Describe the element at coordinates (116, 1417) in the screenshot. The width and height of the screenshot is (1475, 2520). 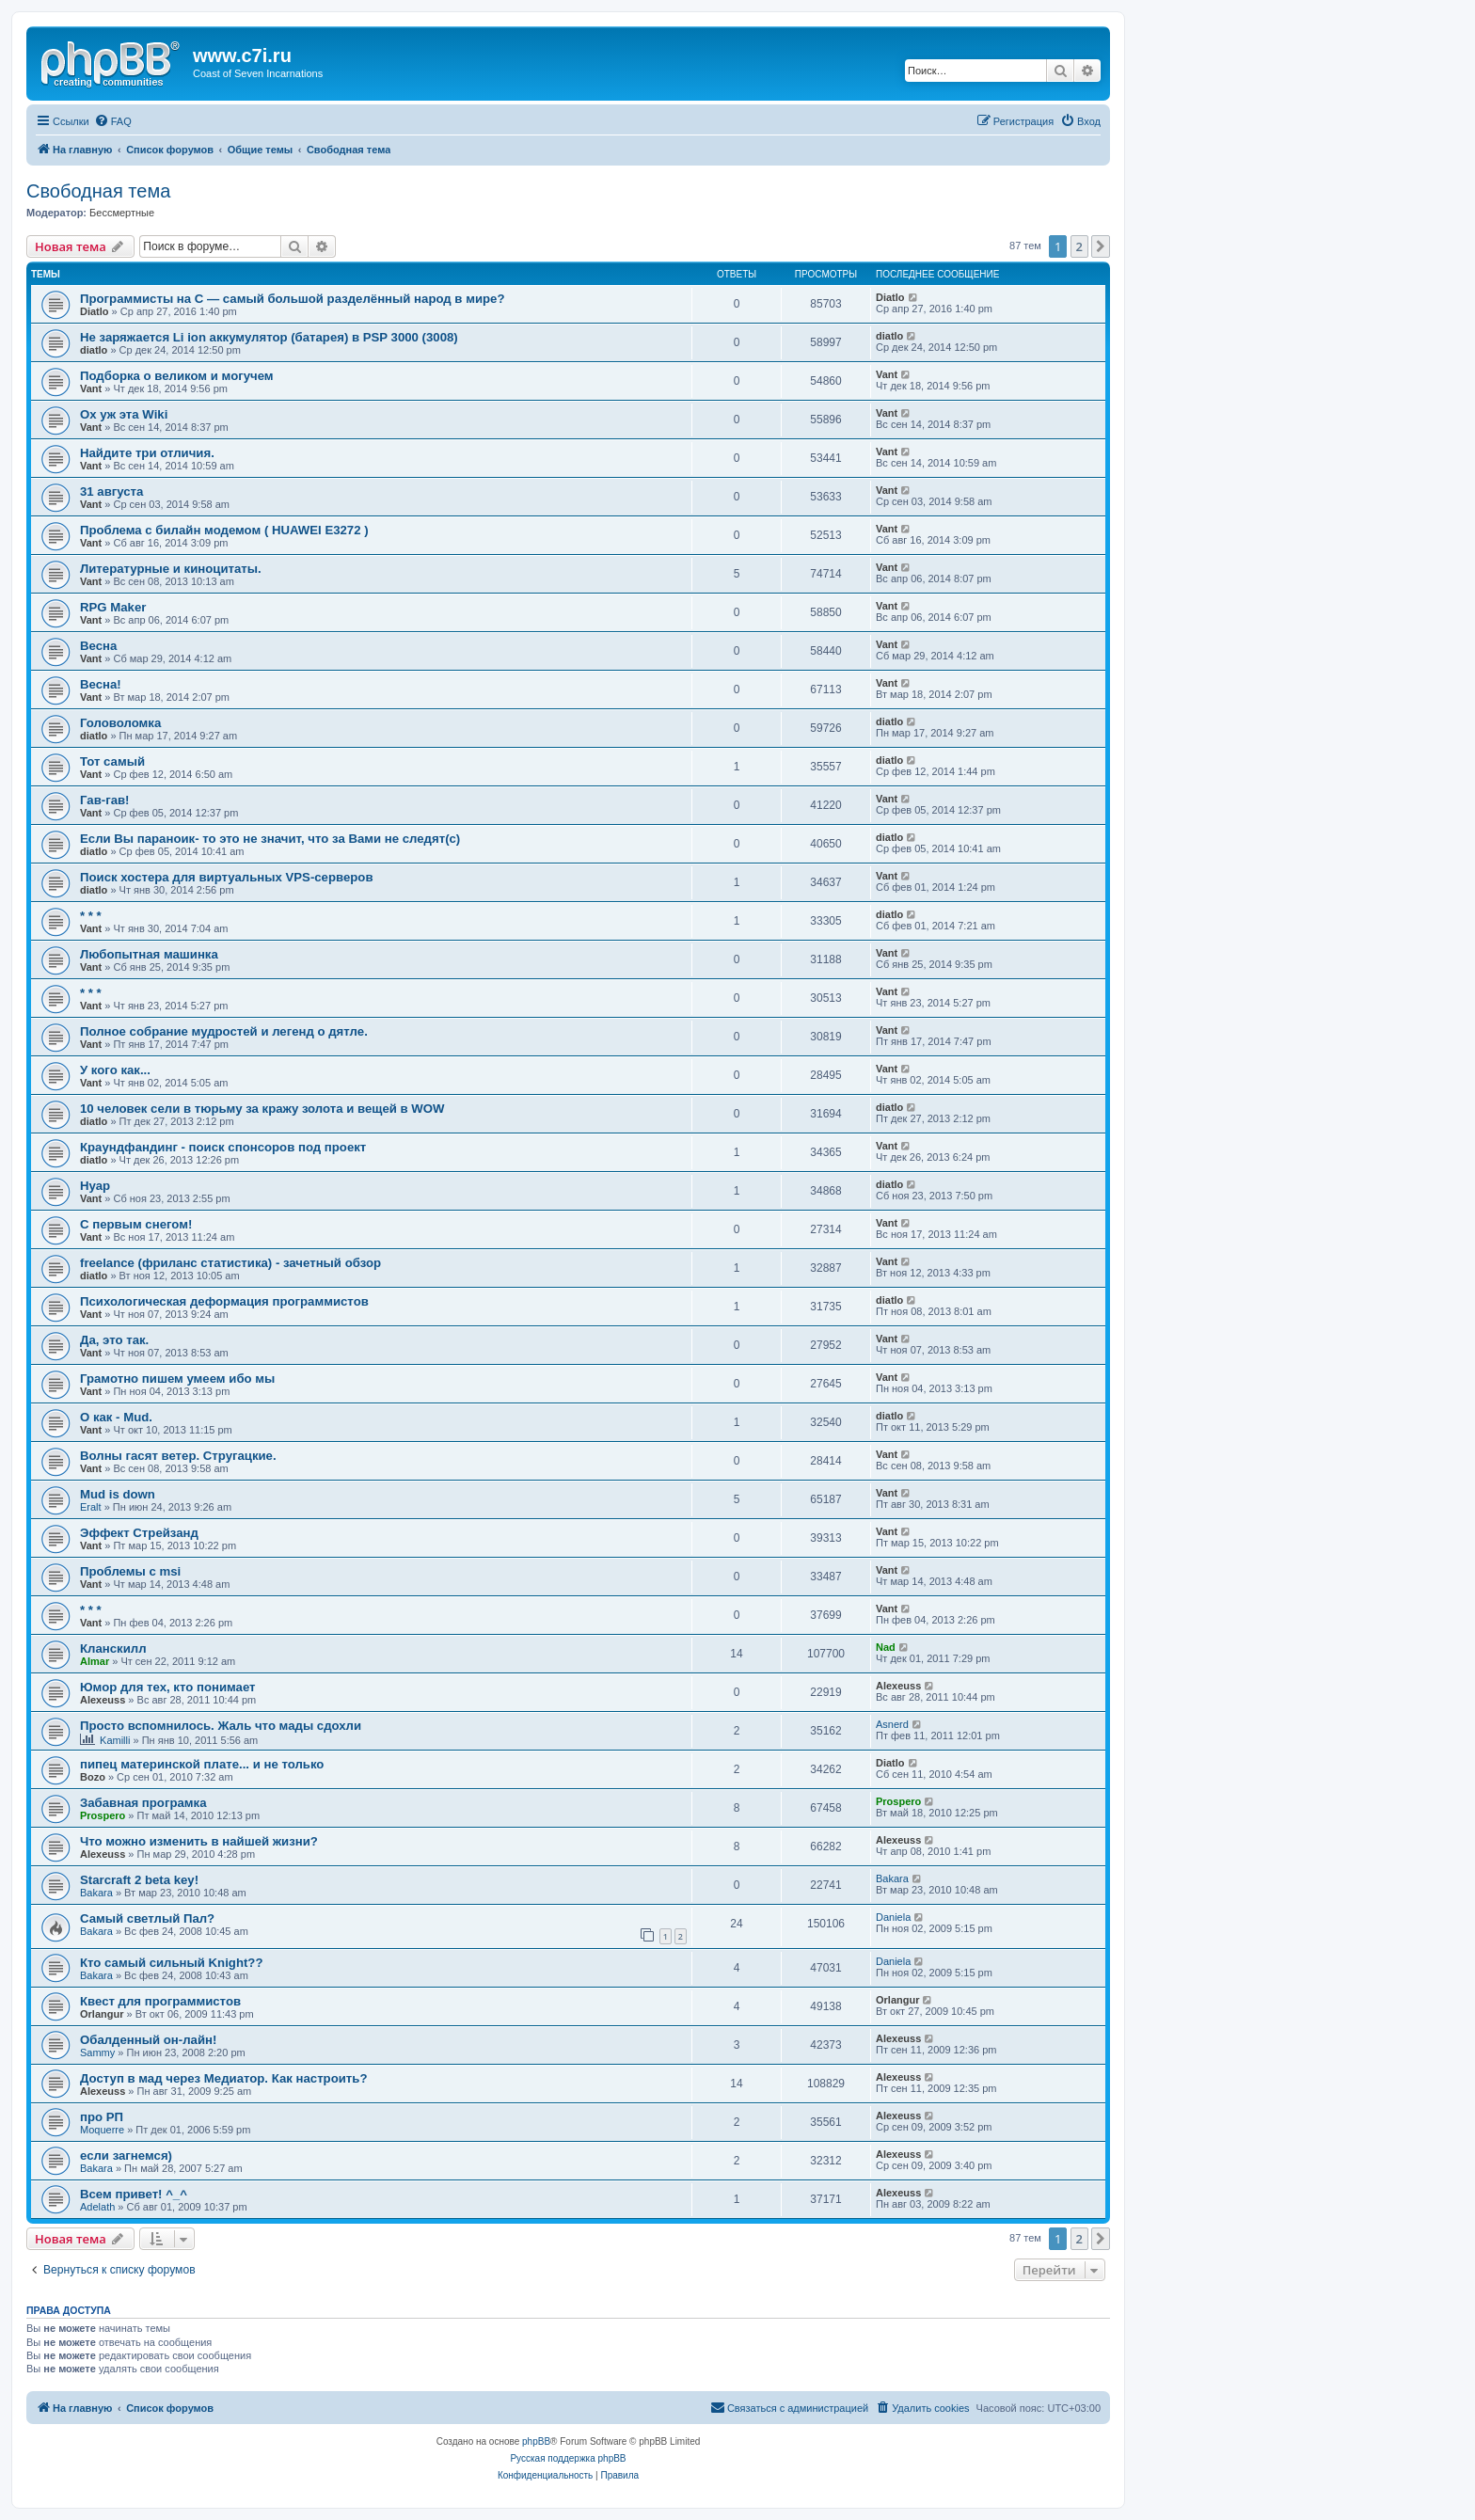
I see `О как - Mud.` at that location.